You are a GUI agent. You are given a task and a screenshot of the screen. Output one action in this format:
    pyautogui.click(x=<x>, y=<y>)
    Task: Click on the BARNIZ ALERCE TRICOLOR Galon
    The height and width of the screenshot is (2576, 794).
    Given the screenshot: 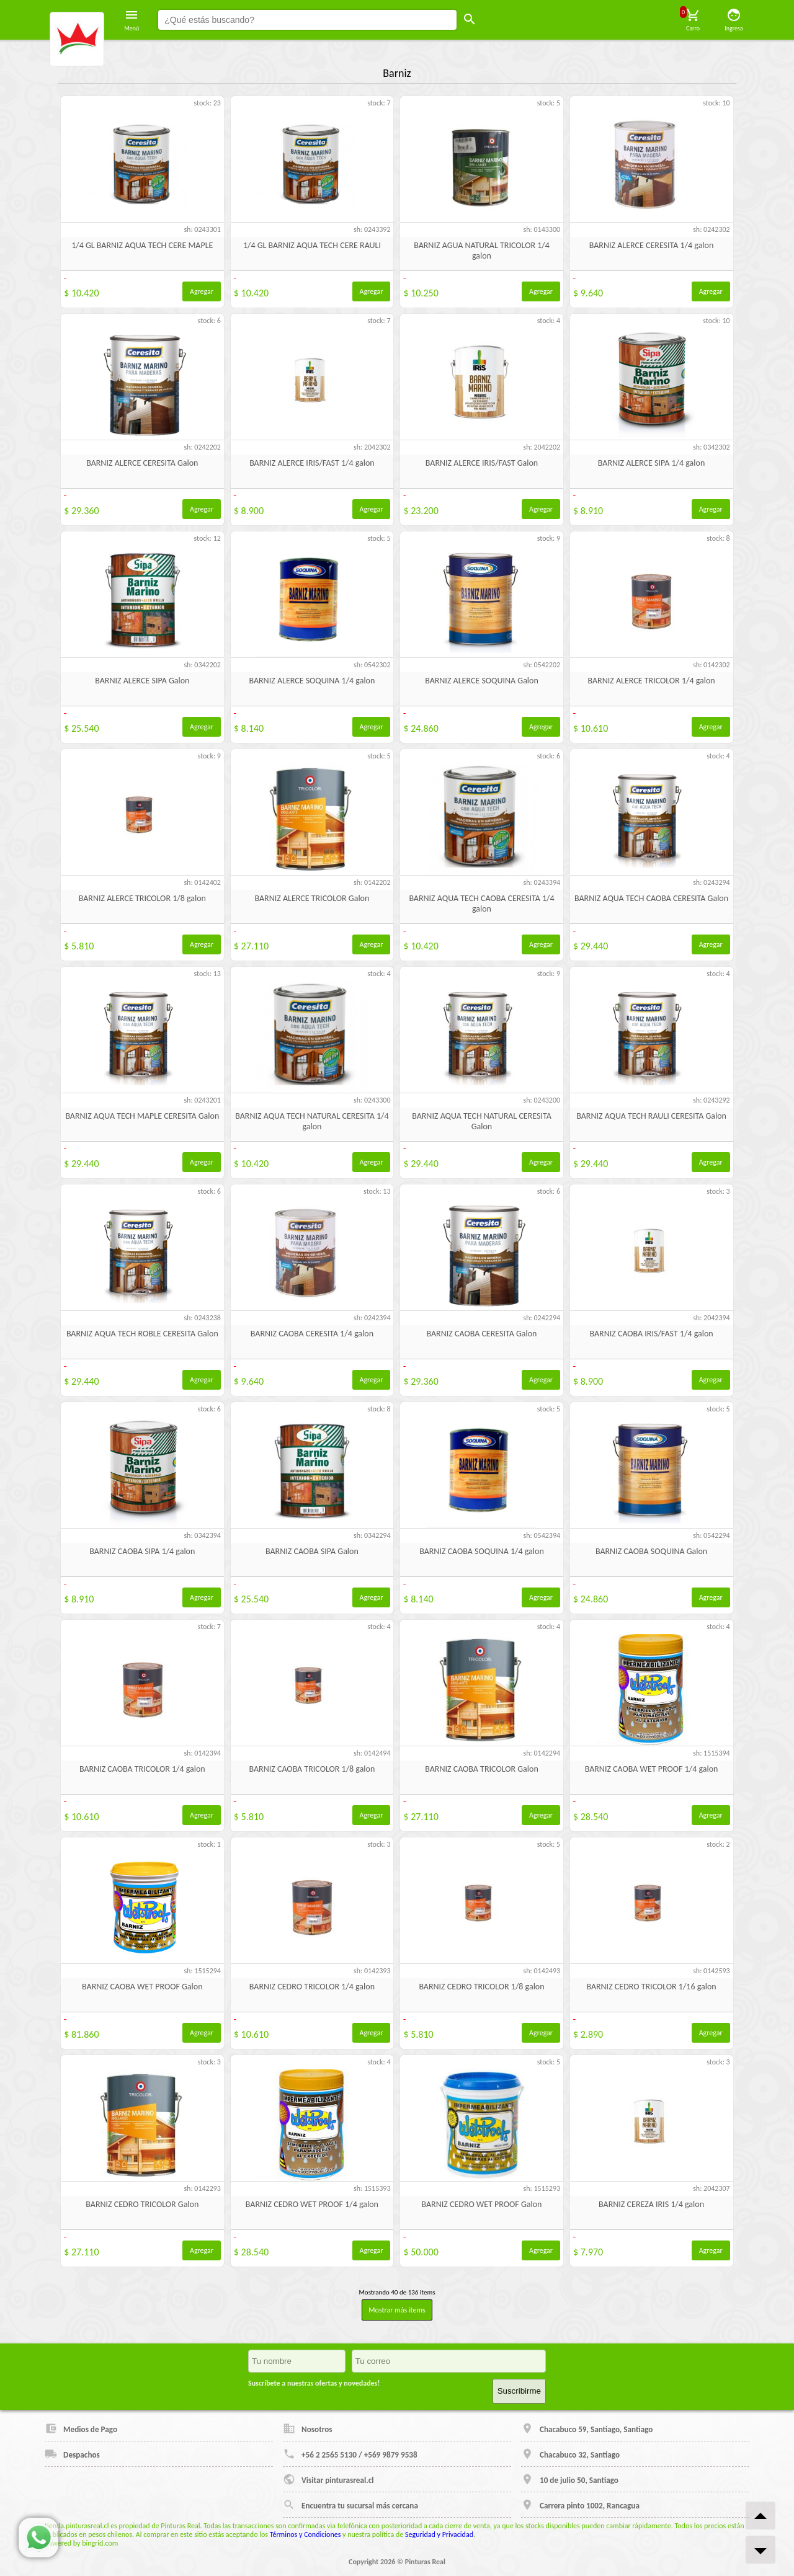 What is the action you would take?
    pyautogui.click(x=311, y=898)
    